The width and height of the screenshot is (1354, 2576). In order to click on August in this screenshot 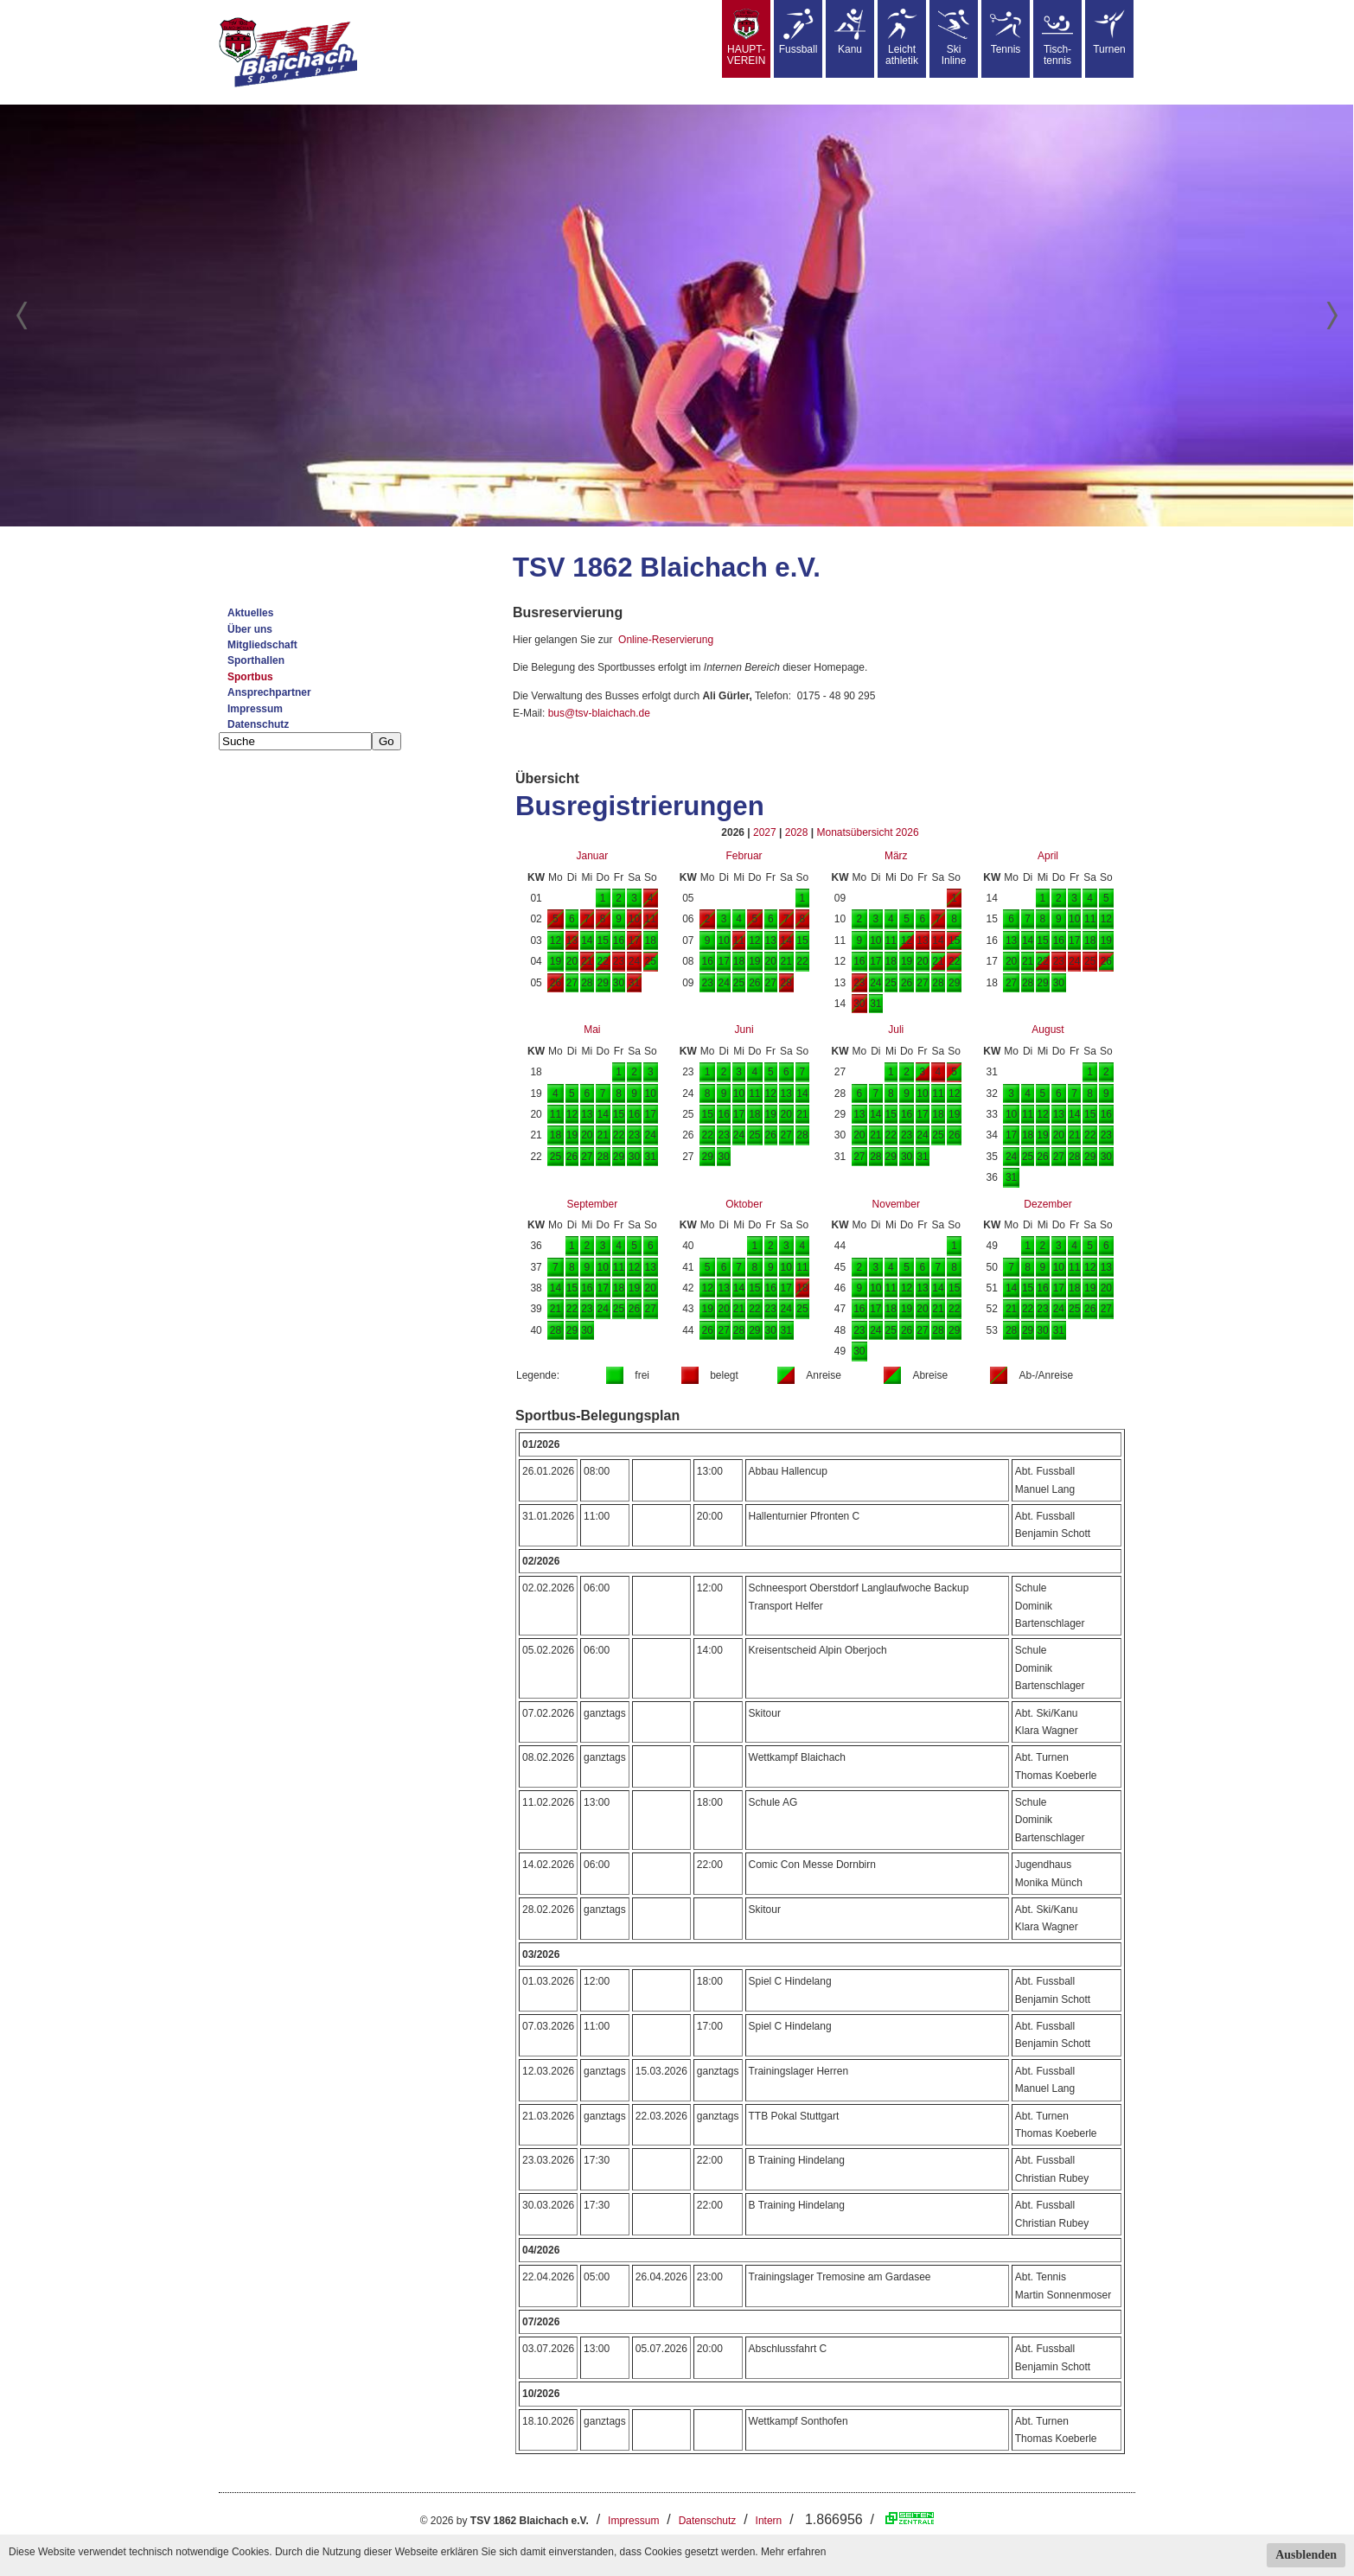, I will do `click(1047, 1029)`.